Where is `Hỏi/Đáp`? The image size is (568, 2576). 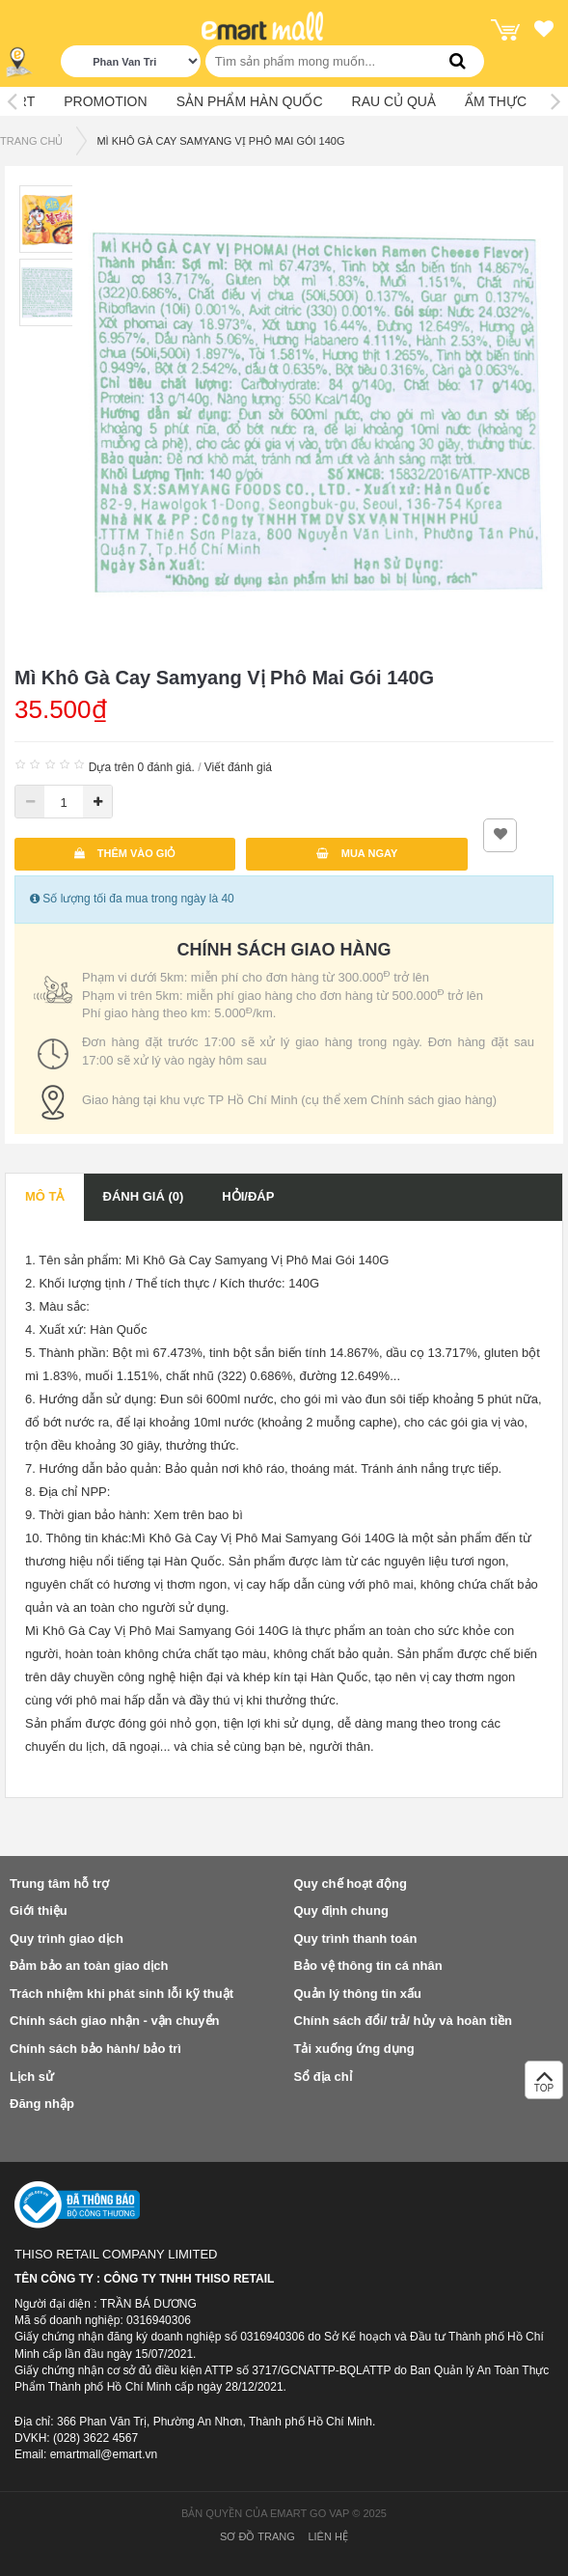
Hỏi/Đáp is located at coordinates (248, 1196).